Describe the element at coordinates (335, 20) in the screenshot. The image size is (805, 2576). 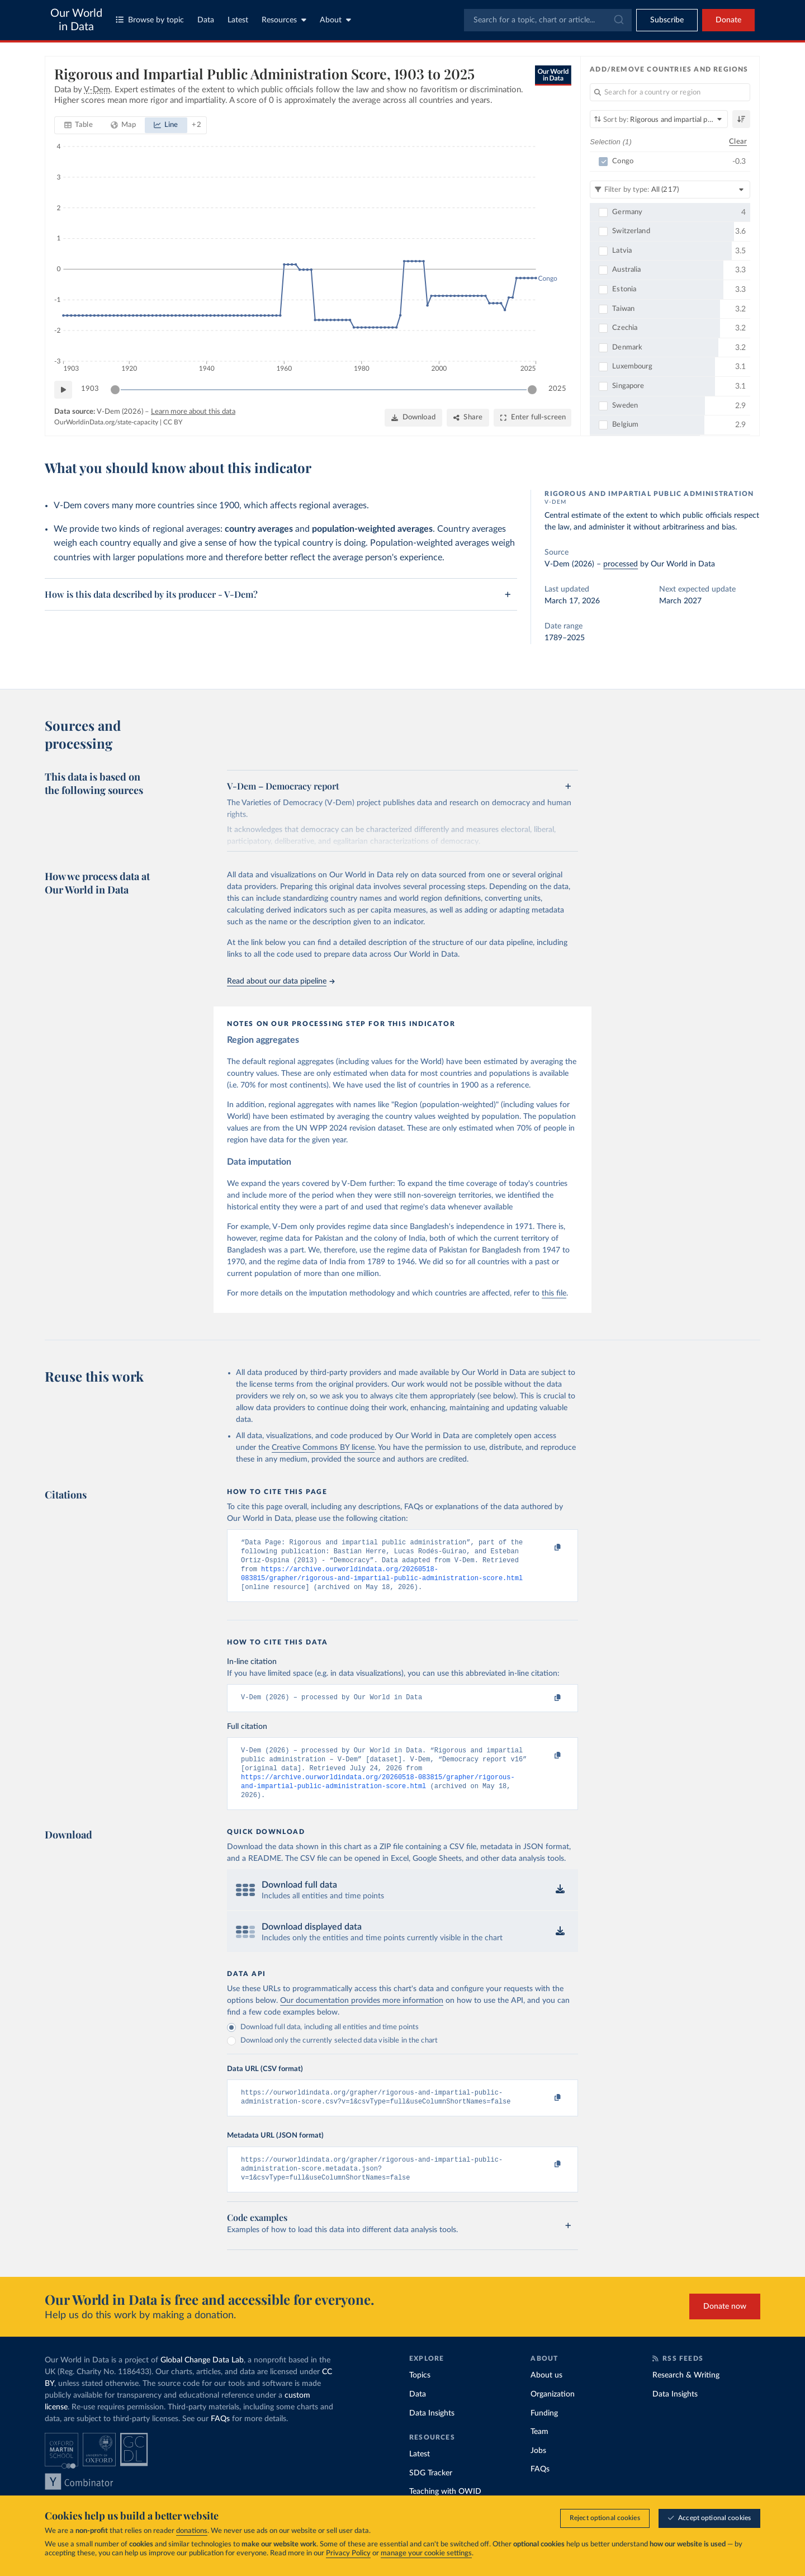
I see `About [Toggle about menu]` at that location.